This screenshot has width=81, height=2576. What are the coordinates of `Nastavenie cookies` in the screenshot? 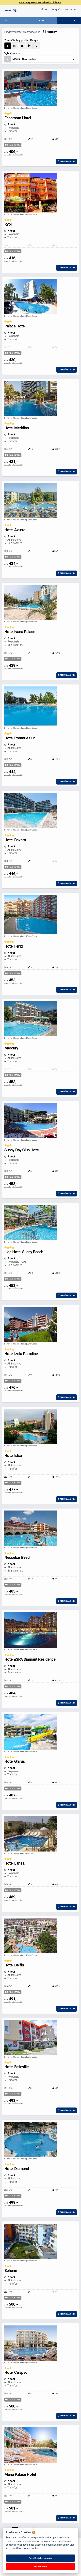 It's located at (28, 2548).